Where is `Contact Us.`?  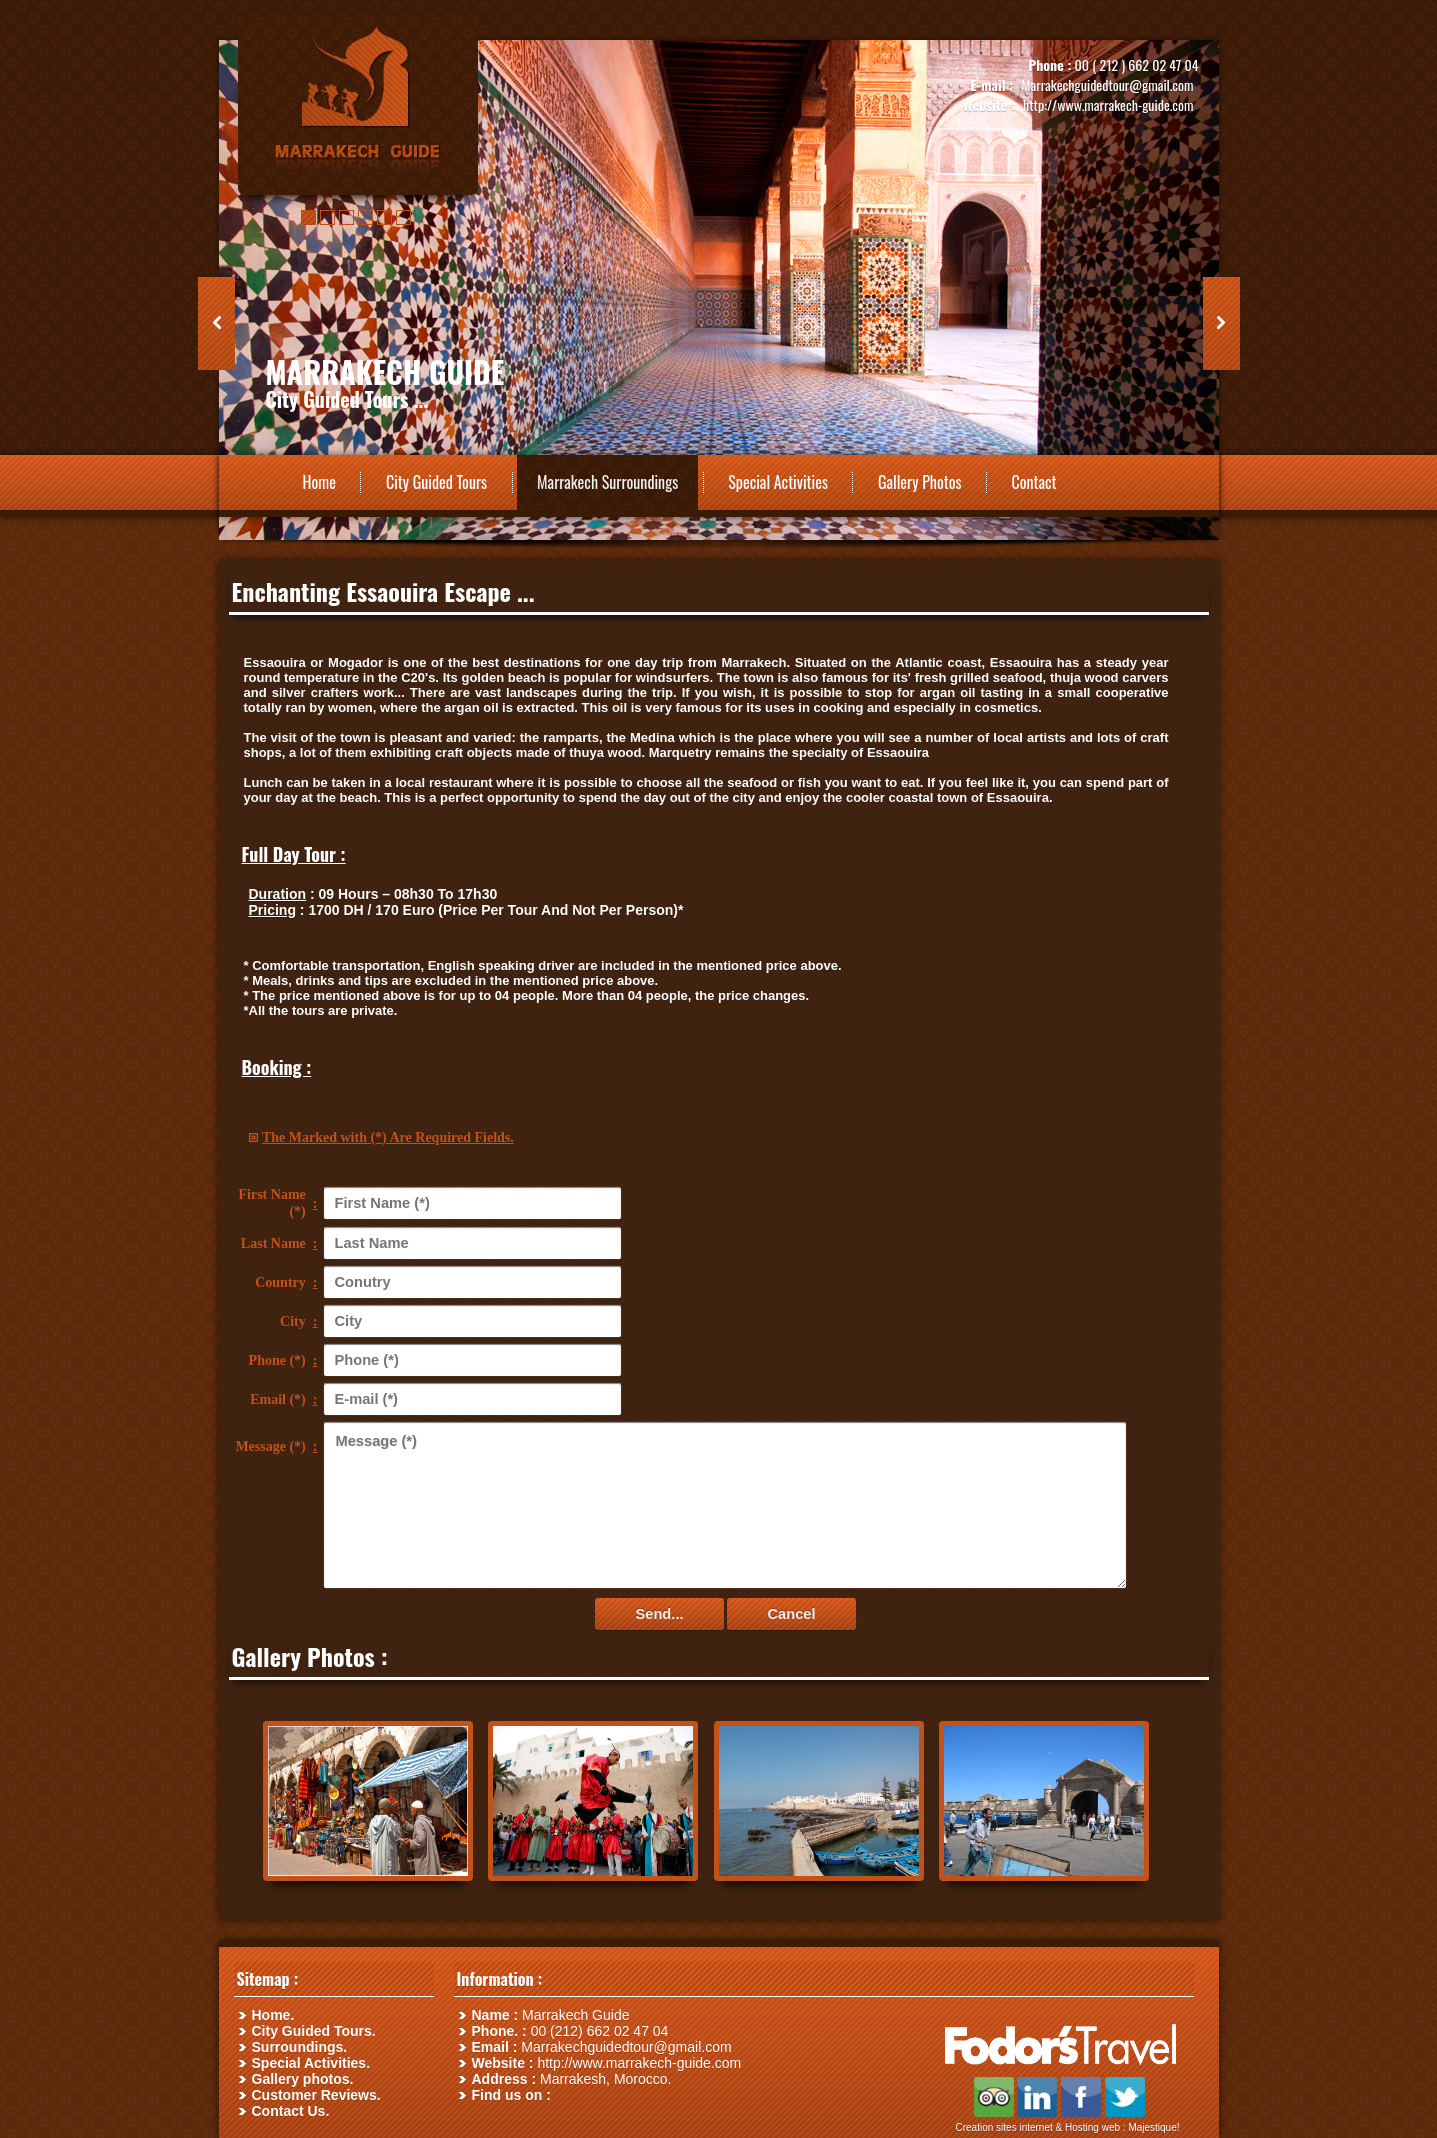
Contact Us. is located at coordinates (291, 2111).